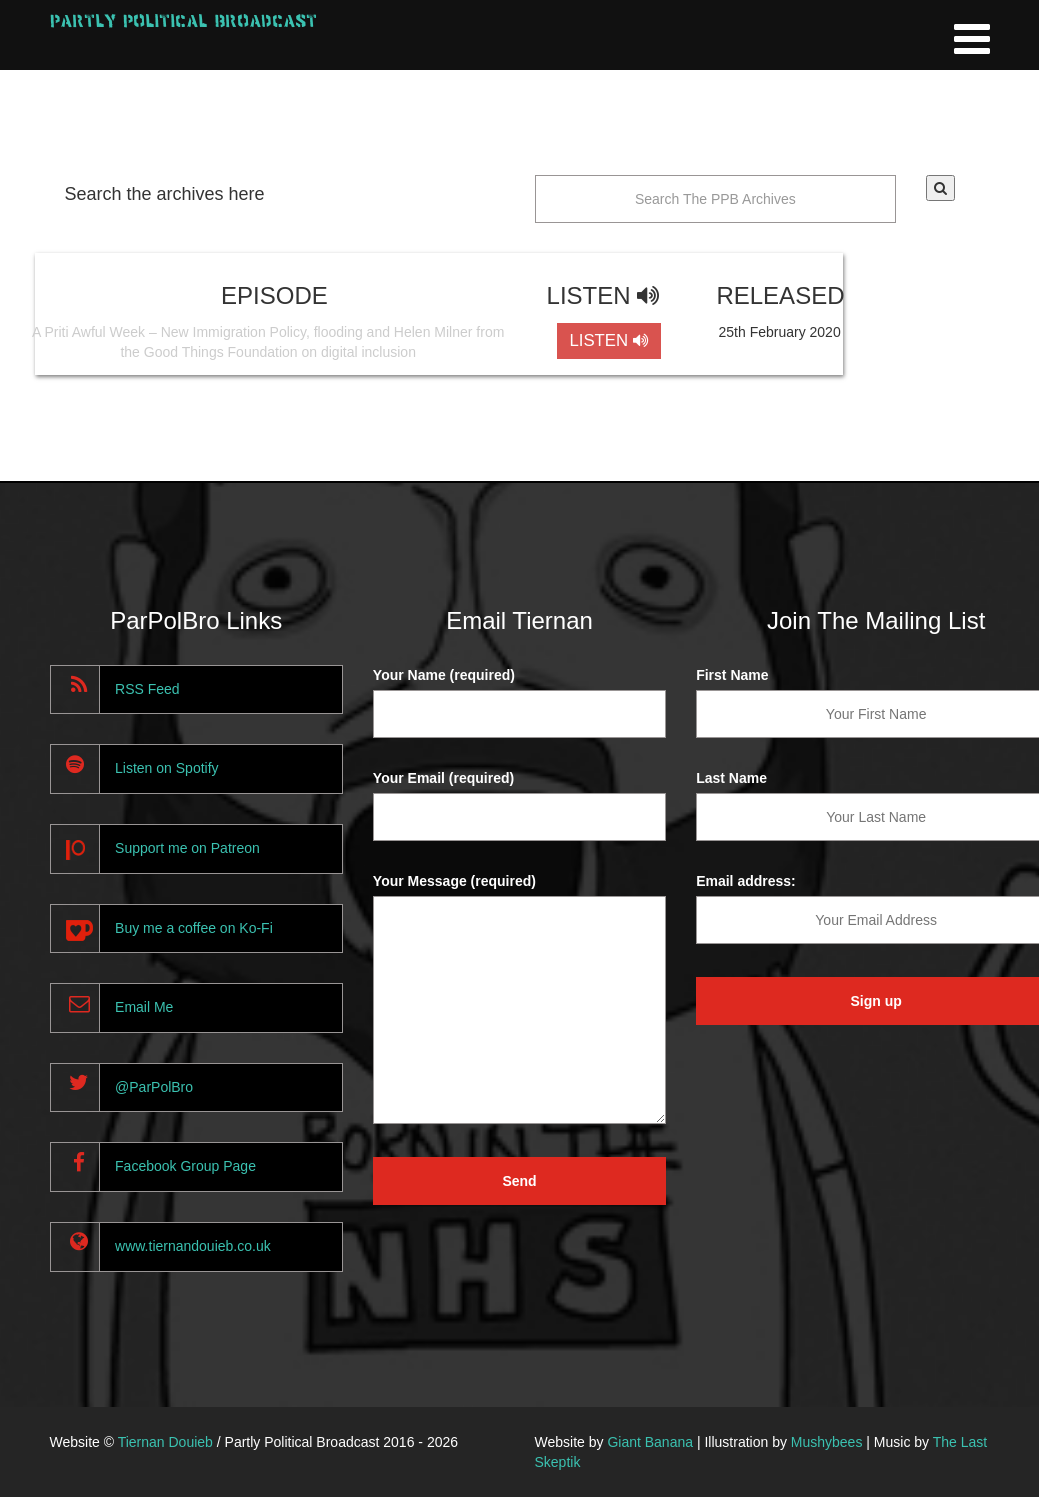 The width and height of the screenshot is (1039, 1497). I want to click on Buy me a coffee on Ko-Fi, so click(194, 928).